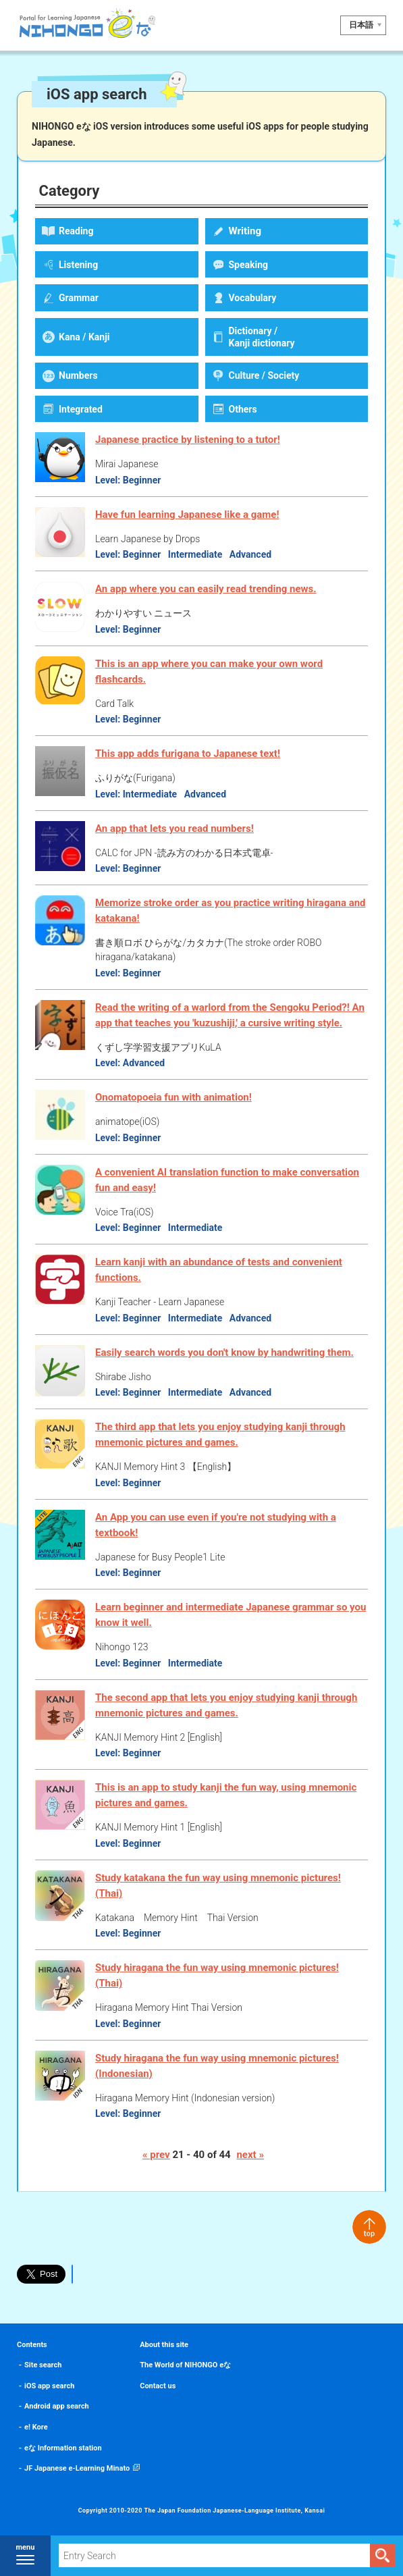 Image resolution: width=403 pixels, height=2576 pixels. Describe the element at coordinates (224, 1352) in the screenshot. I see `Easily search words you don't know by handwriting them.` at that location.